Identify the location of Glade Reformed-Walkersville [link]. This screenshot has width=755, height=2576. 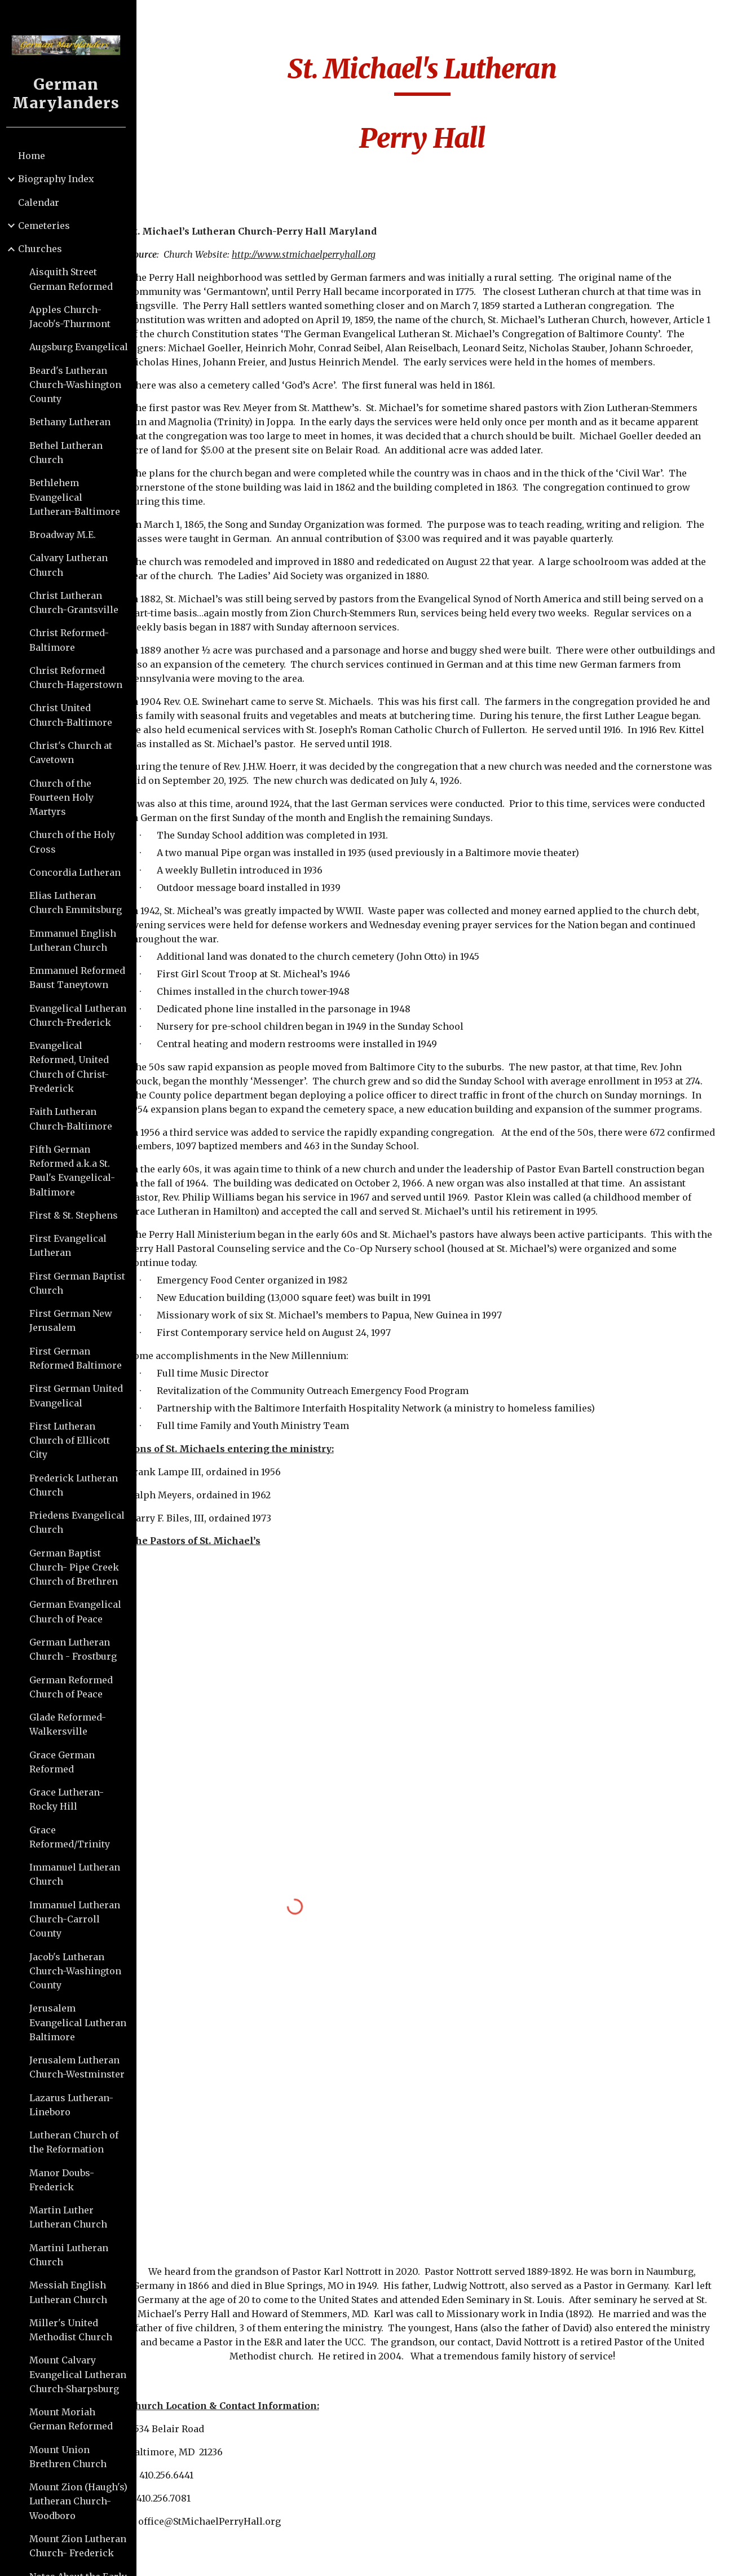
(72, 1724).